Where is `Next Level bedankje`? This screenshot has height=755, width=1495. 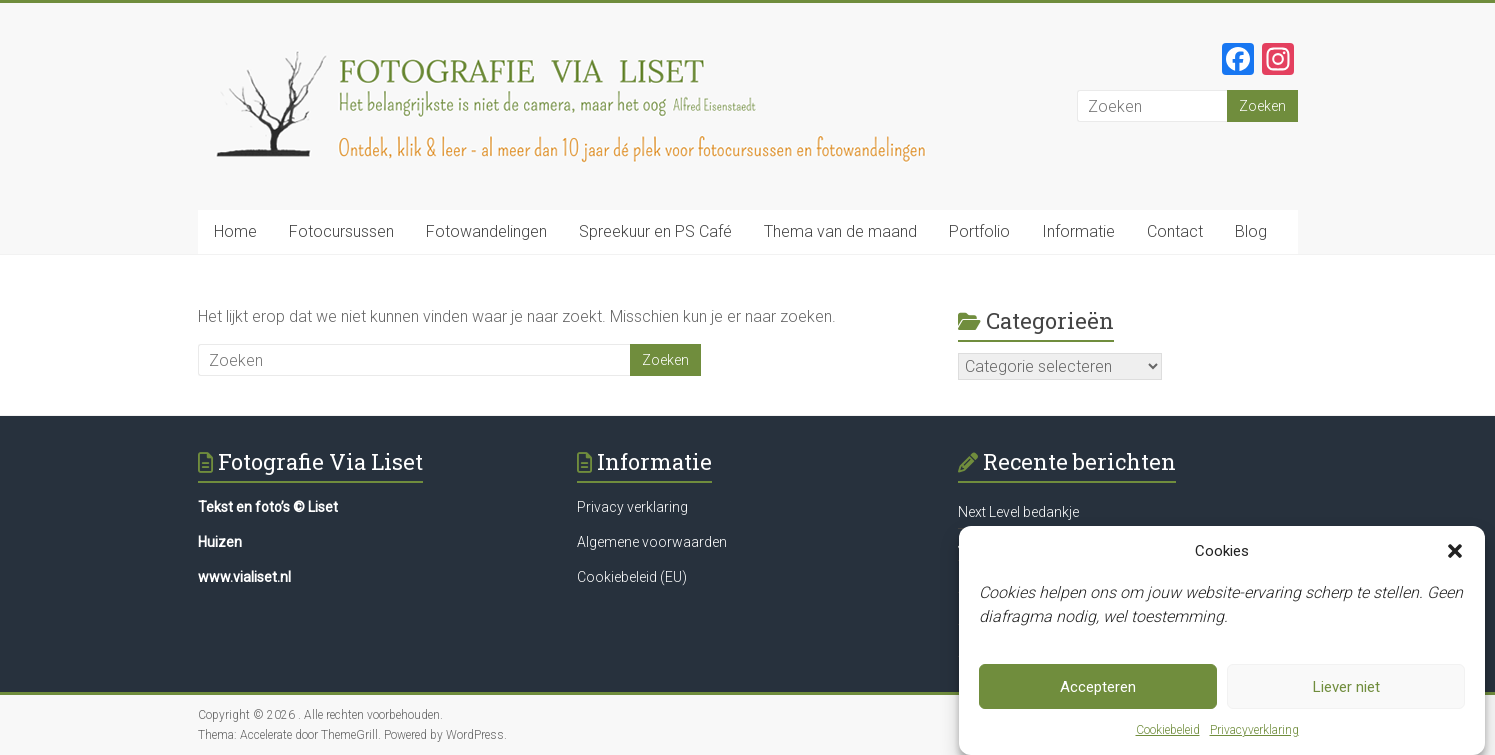 Next Level bedankje is located at coordinates (1018, 512).